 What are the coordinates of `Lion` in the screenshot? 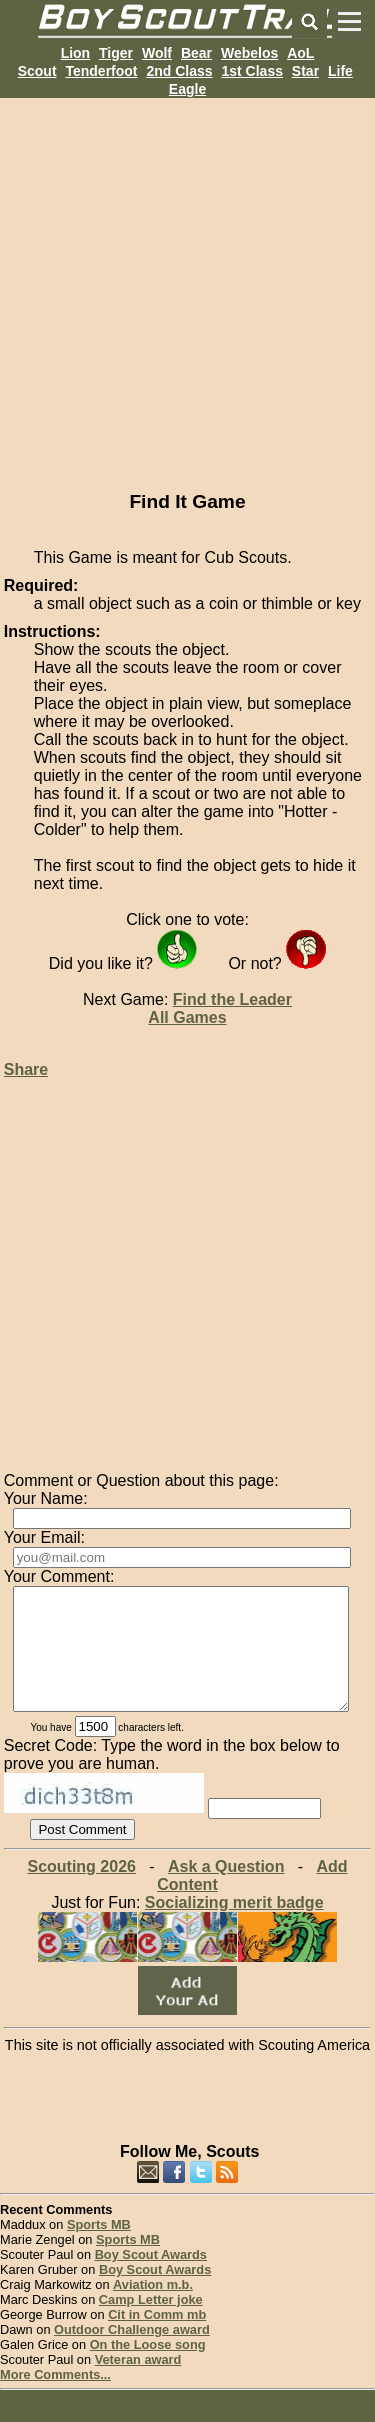 It's located at (76, 53).